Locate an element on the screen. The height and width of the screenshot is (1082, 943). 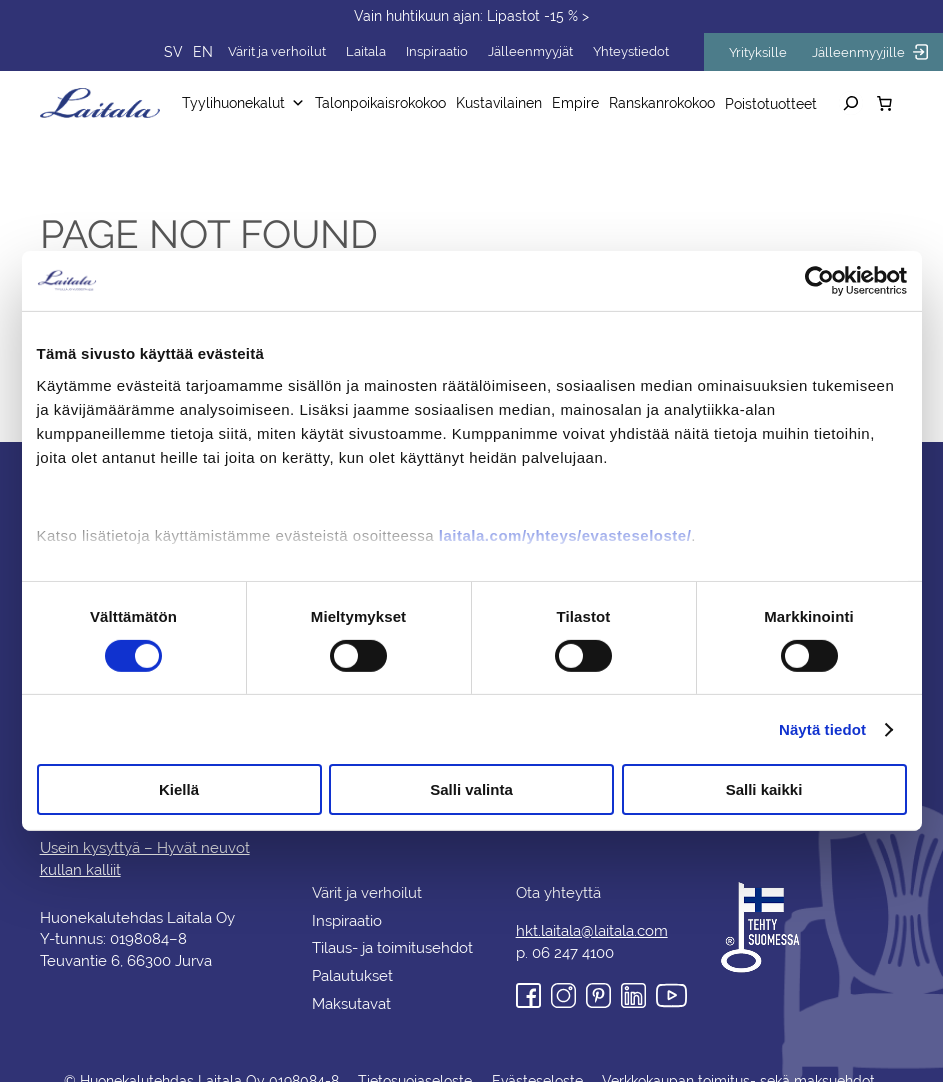
[Number of items in the cart: 0] is located at coordinates (885, 103).